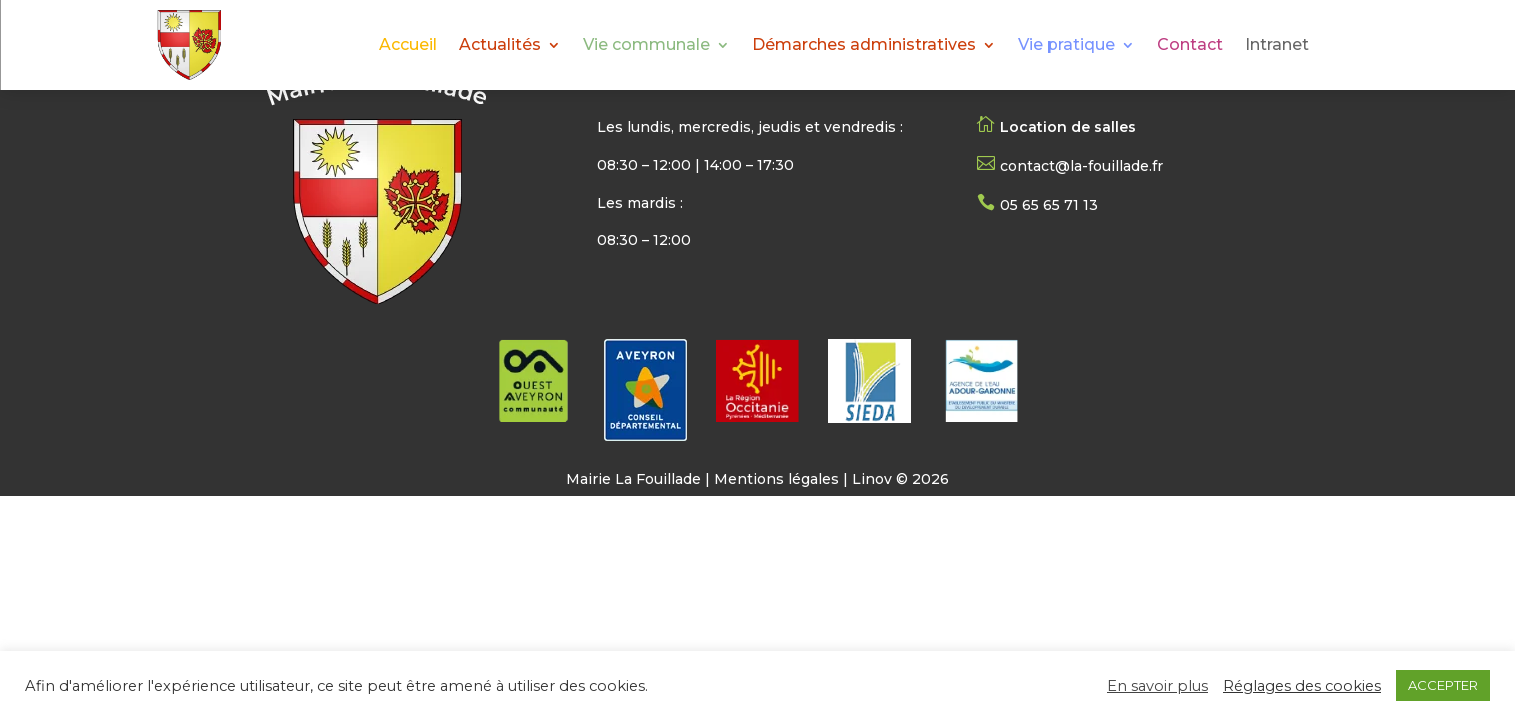 This screenshot has height=720, width=1515. What do you see at coordinates (1157, 686) in the screenshot?
I see `En savoir plus` at bounding box center [1157, 686].